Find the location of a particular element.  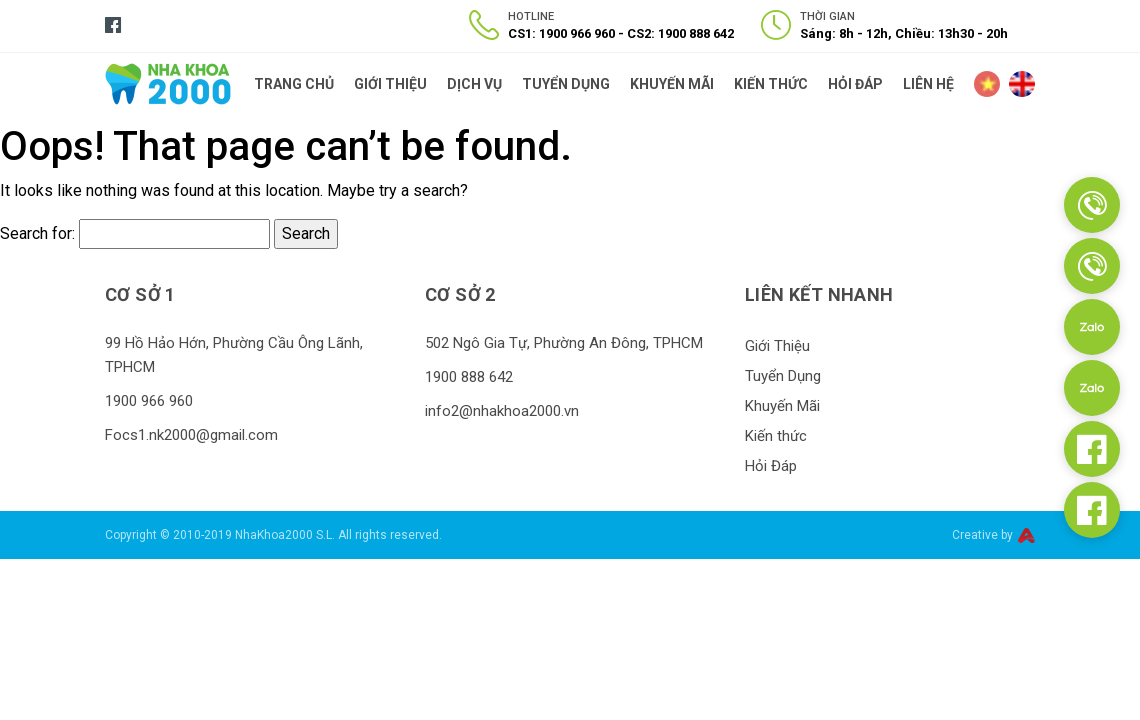

Liên Hệ is located at coordinates (928, 84).